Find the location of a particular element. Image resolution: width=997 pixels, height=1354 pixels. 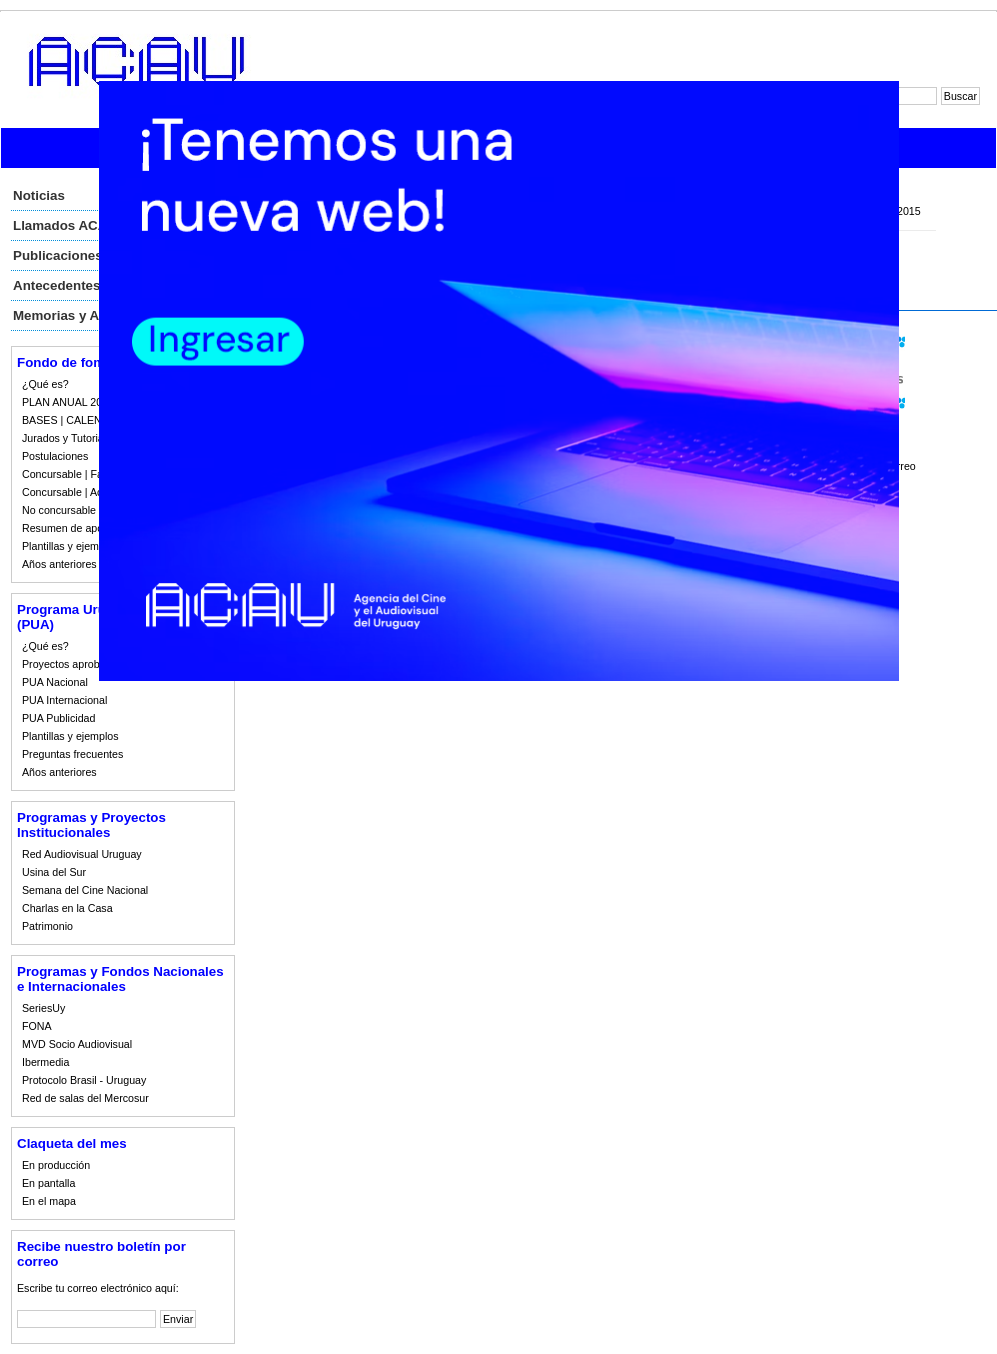

Postulaciones is located at coordinates (55, 456).